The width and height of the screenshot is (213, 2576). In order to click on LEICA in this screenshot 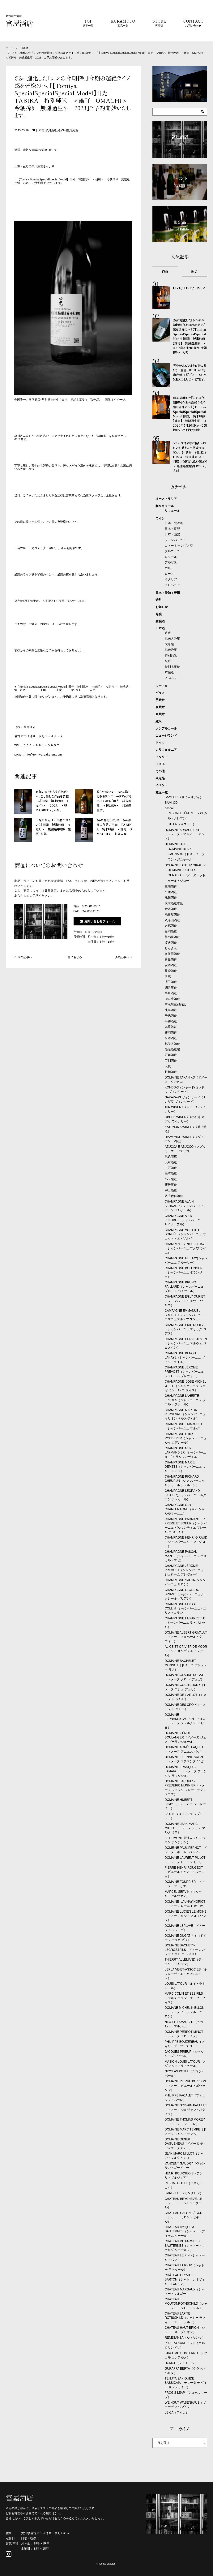, I will do `click(160, 764)`.